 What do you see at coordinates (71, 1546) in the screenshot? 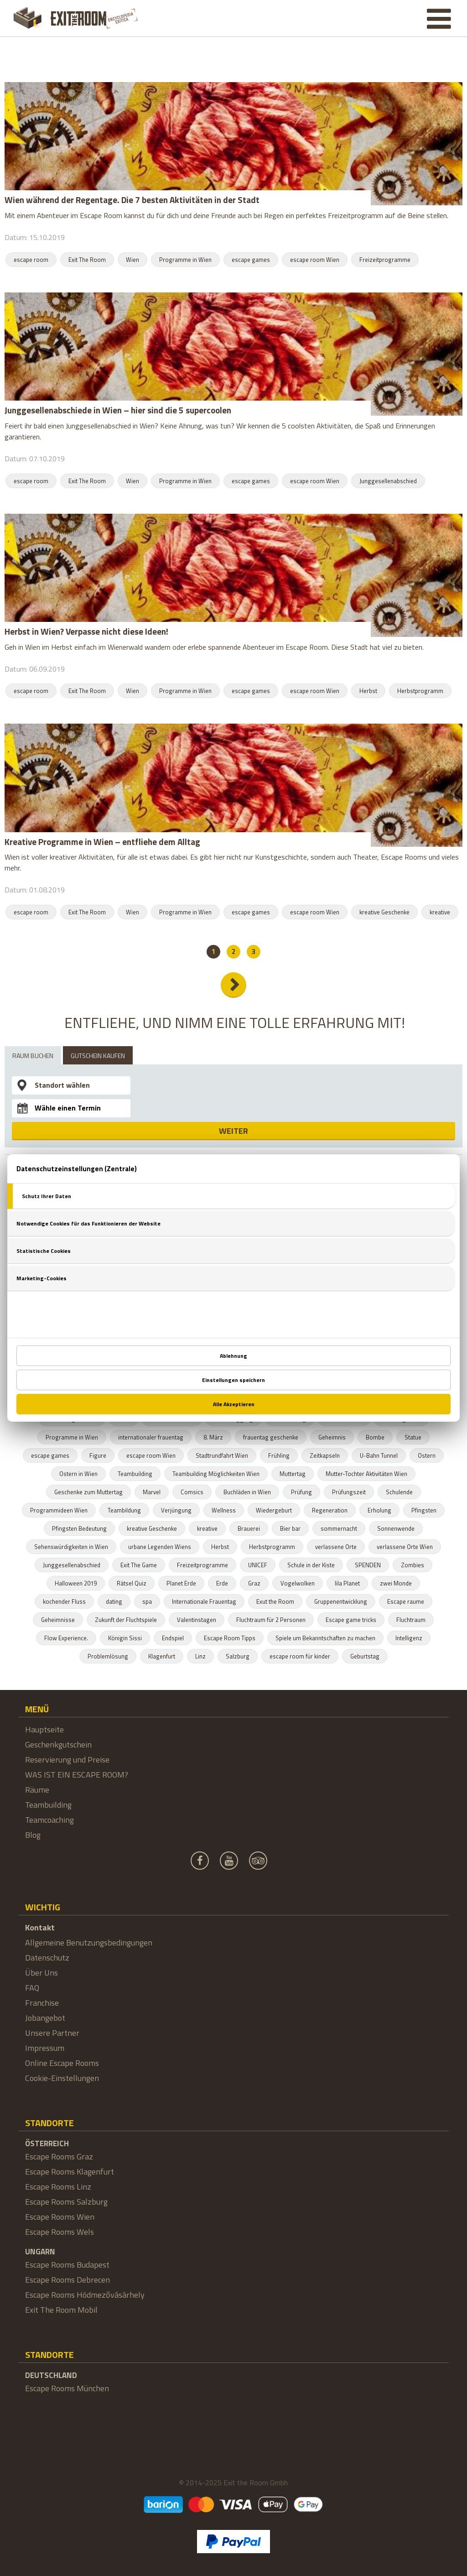
I see `Sehenswürdigkeiten in Wien` at bounding box center [71, 1546].